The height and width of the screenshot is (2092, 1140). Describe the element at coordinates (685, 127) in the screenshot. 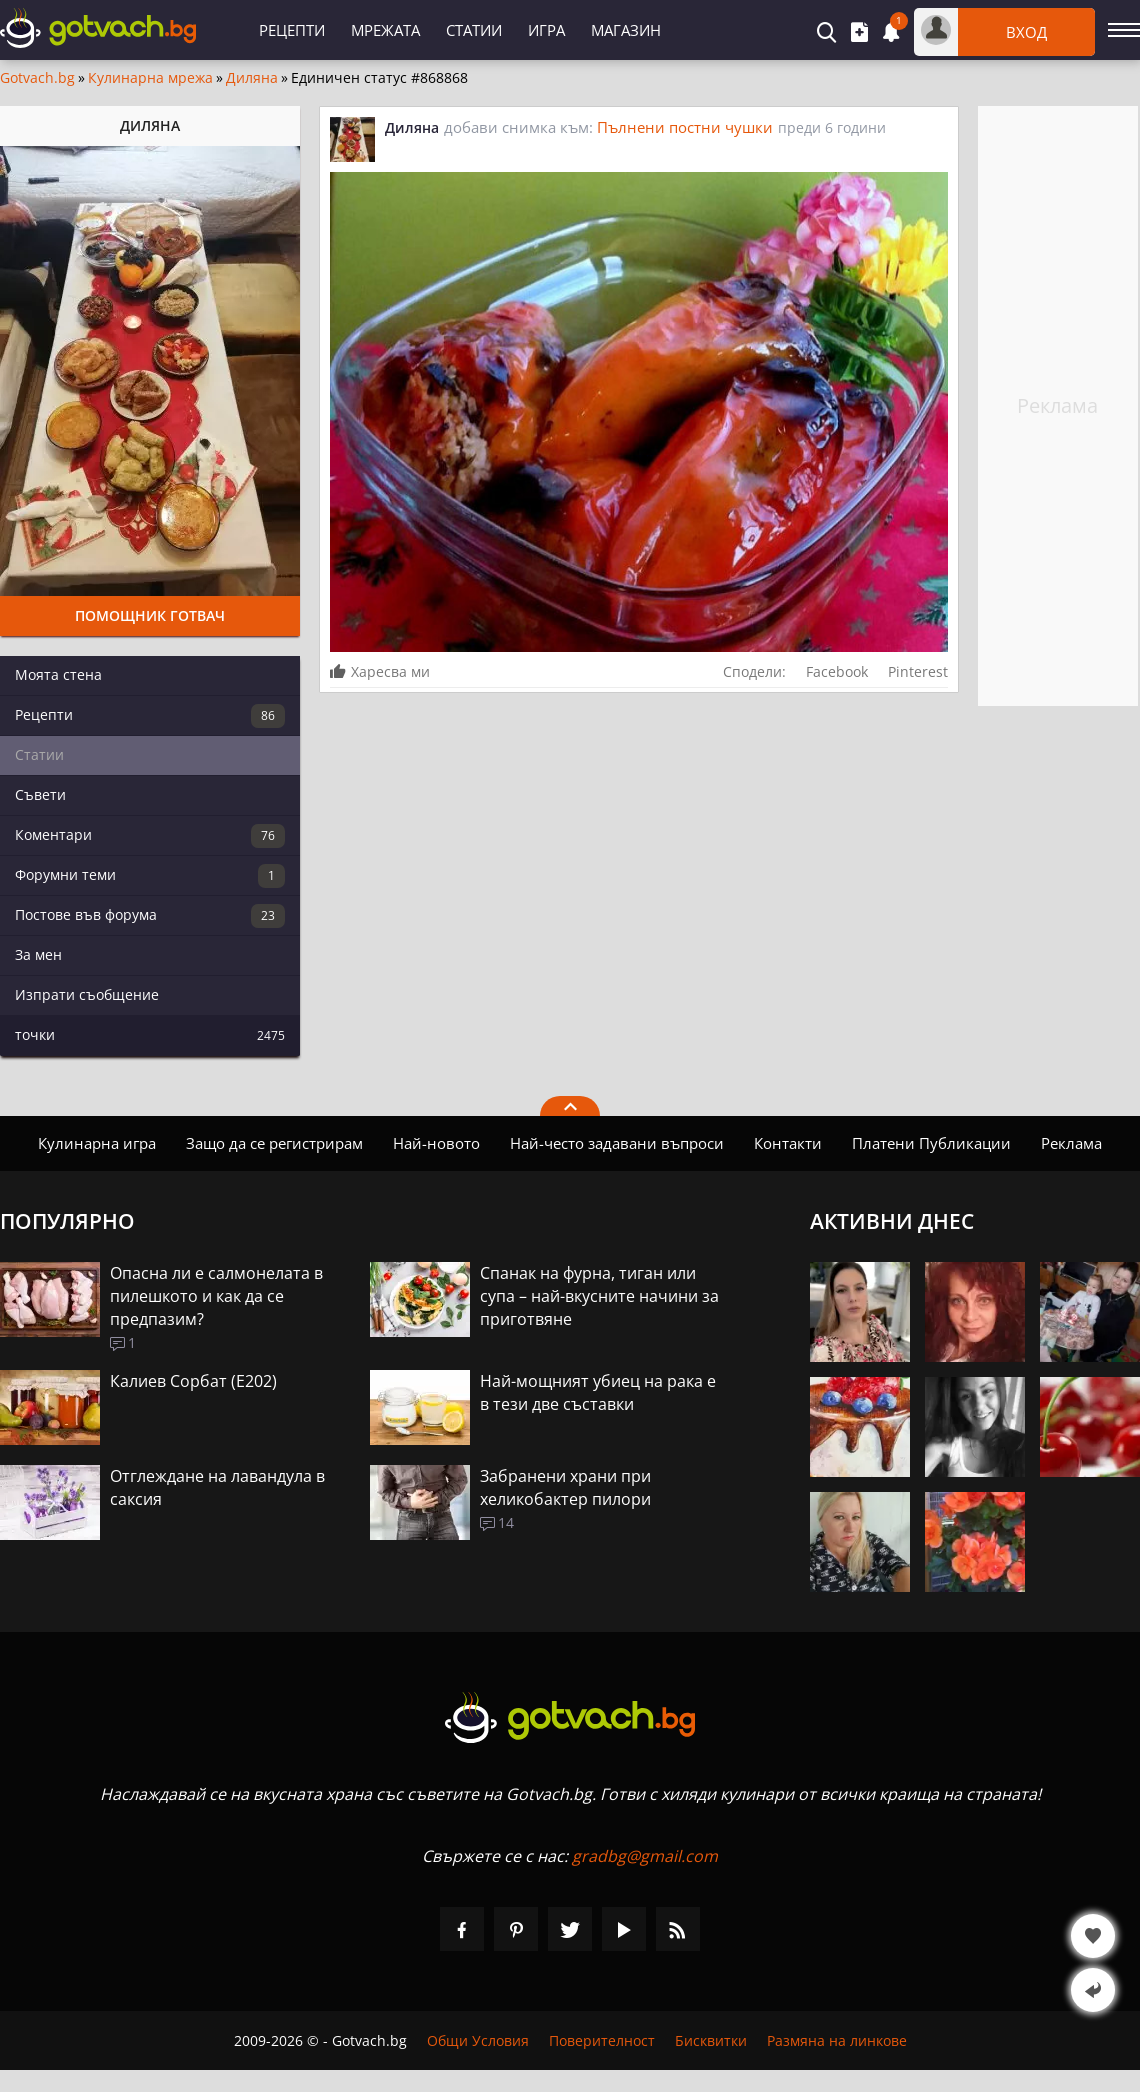

I see `Пълнени постни чушки` at that location.